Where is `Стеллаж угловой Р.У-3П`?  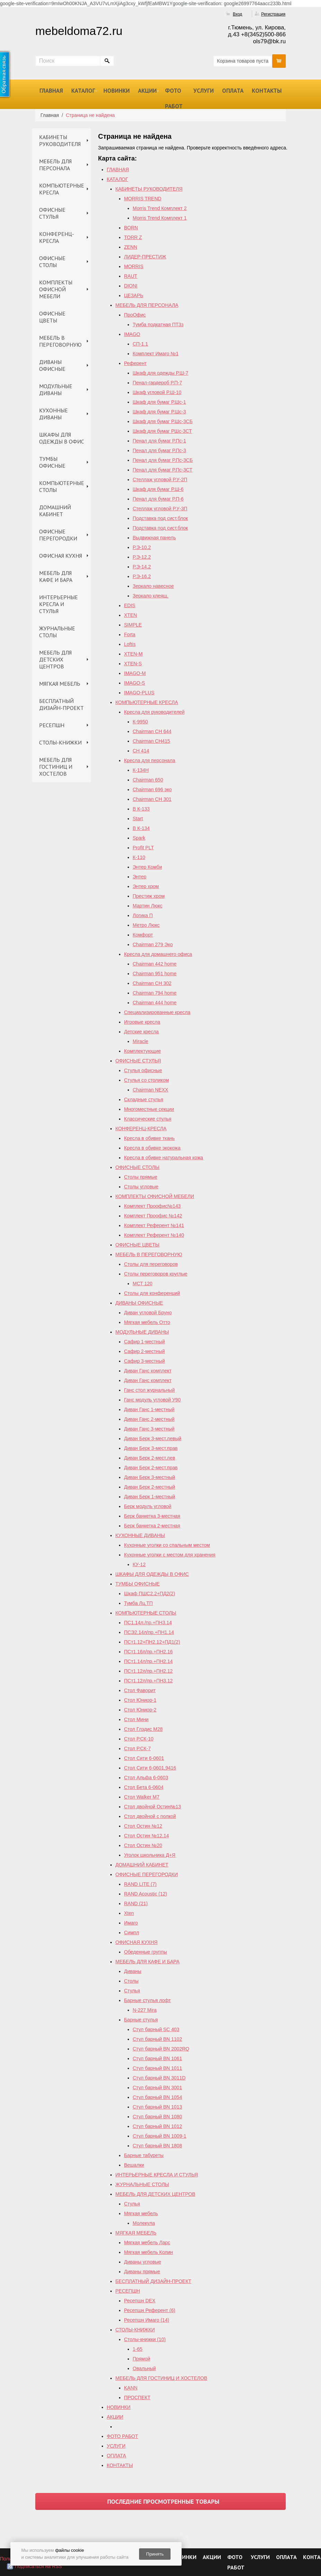 Стеллаж угловой Р.У-3П is located at coordinates (160, 508).